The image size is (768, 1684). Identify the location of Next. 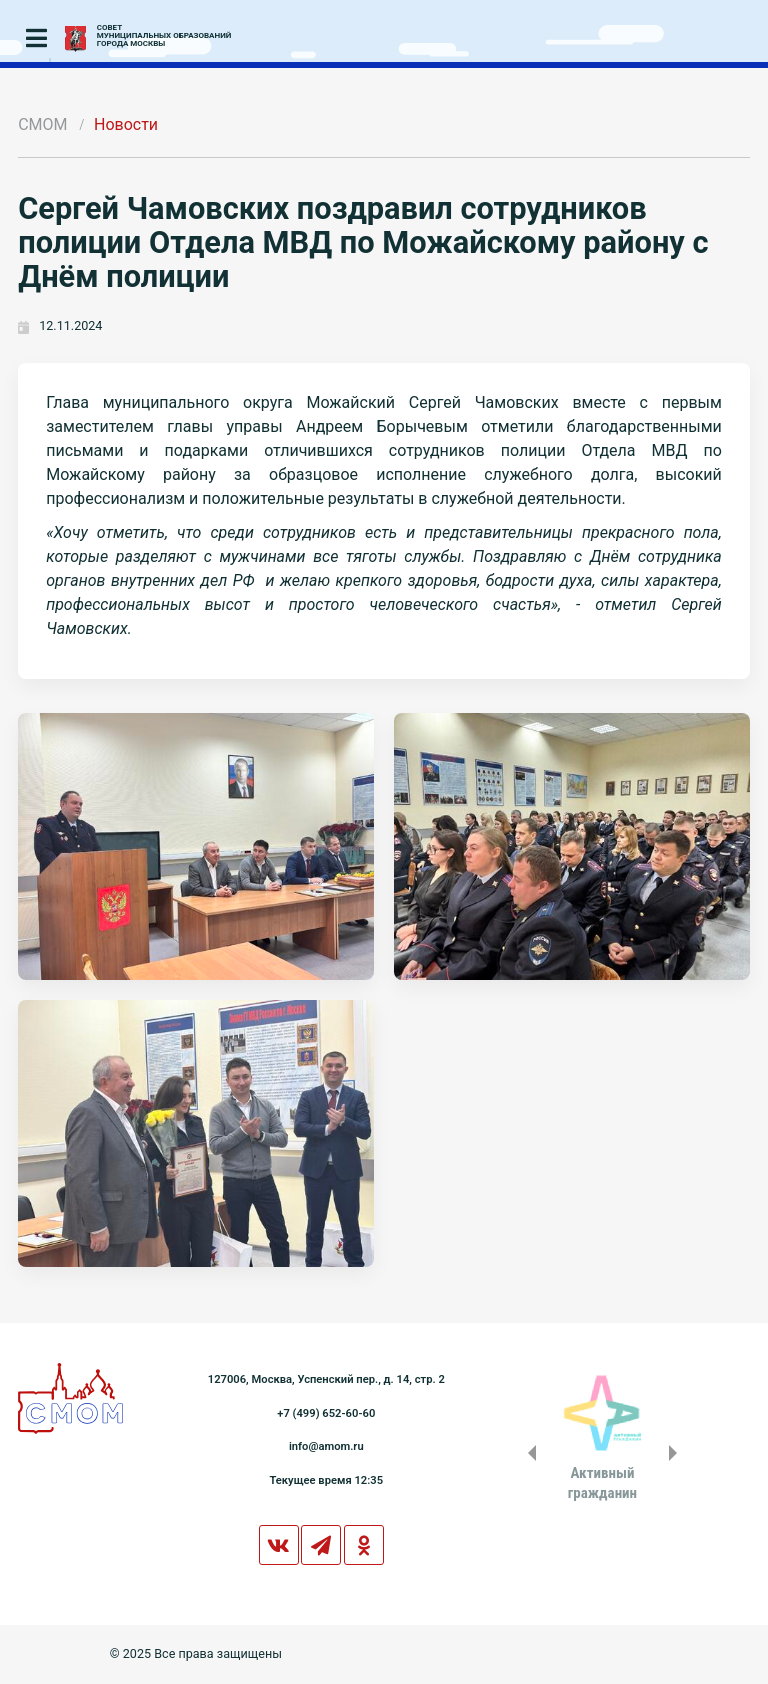
(677, 1453).